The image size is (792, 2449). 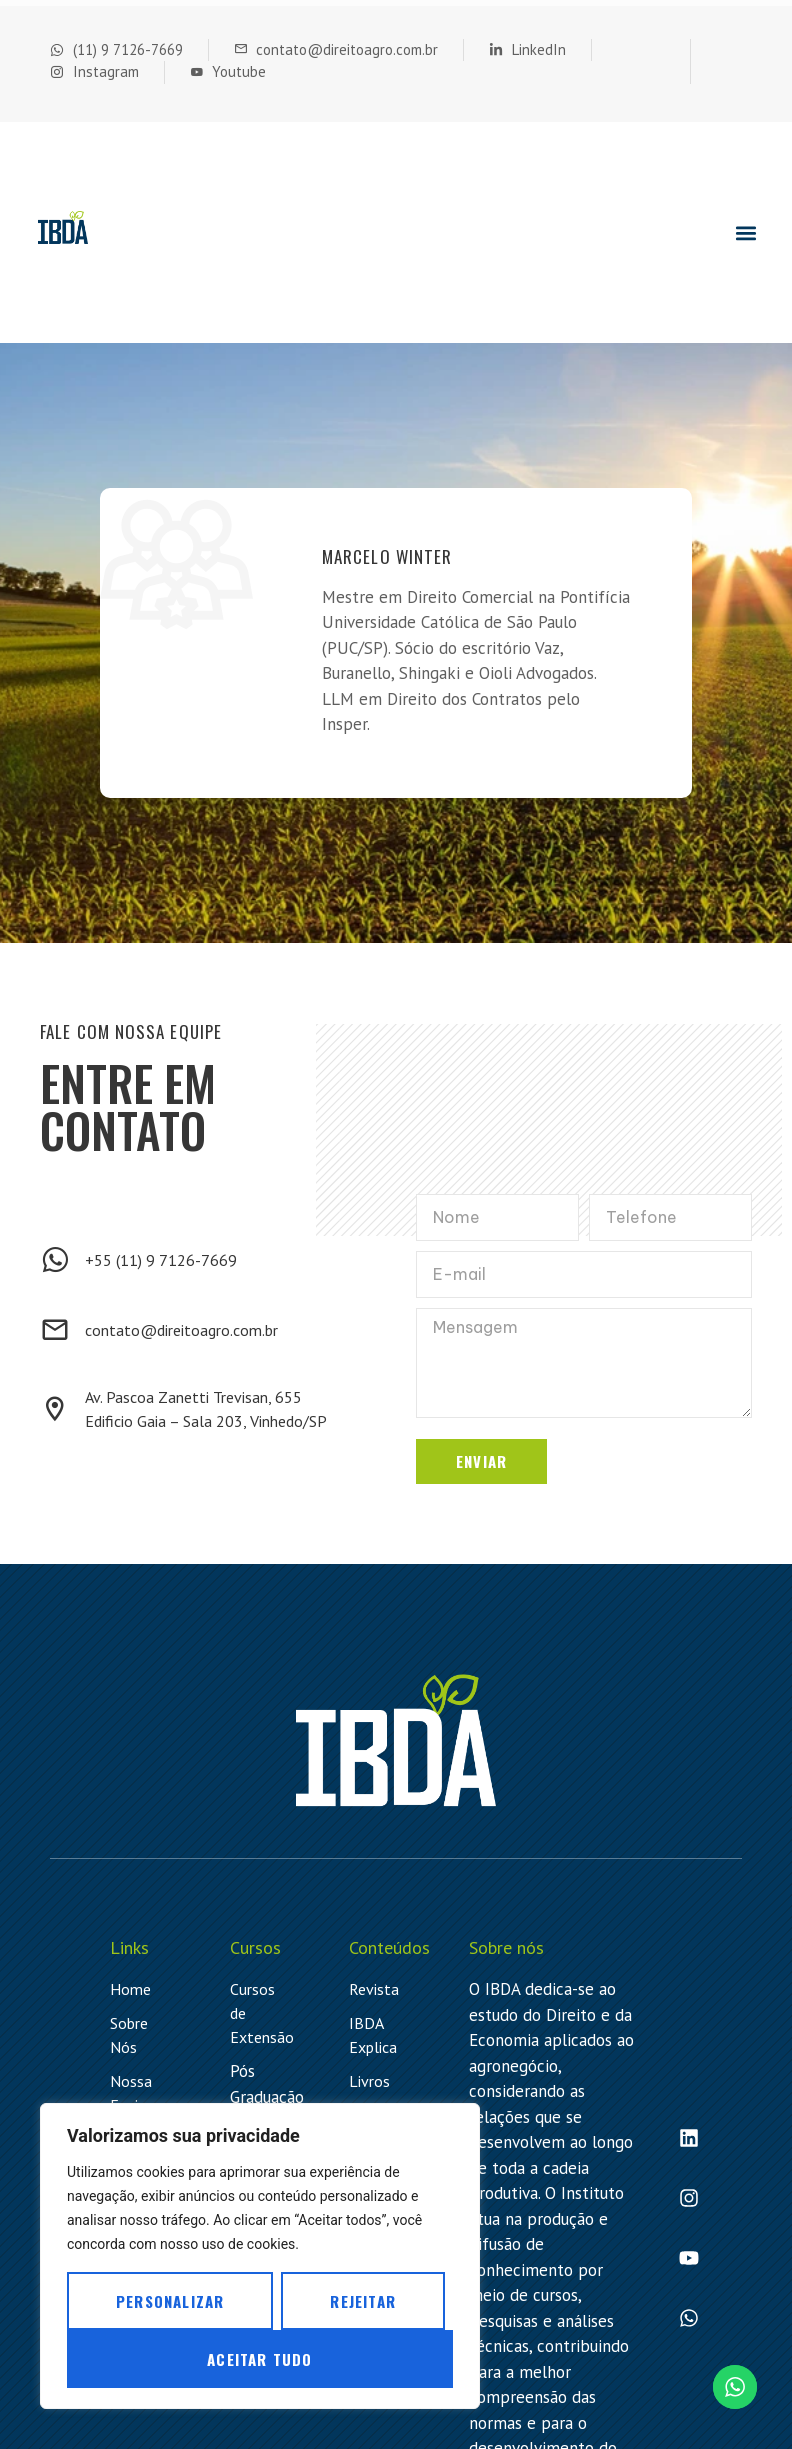 What do you see at coordinates (170, 2301) in the screenshot?
I see `Personalizar` at bounding box center [170, 2301].